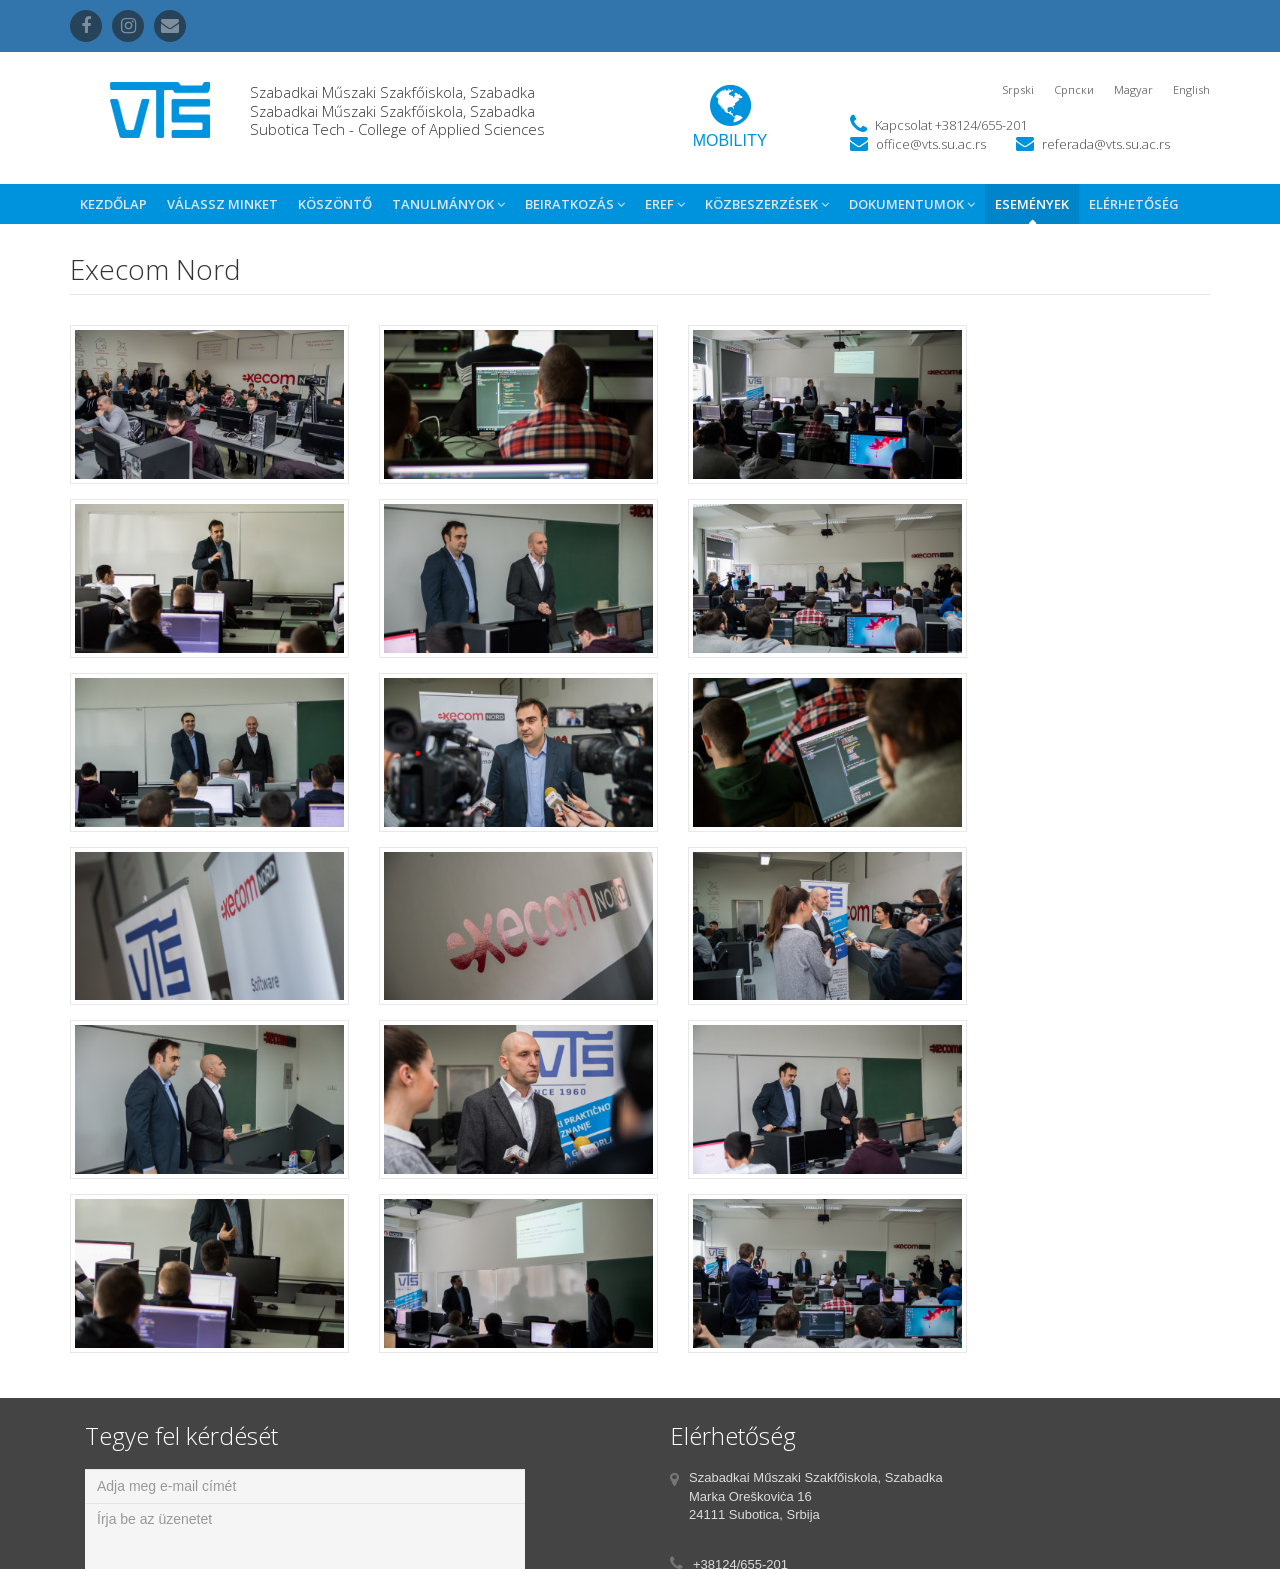 The width and height of the screenshot is (1280, 1569). What do you see at coordinates (575, 204) in the screenshot?
I see `Beiratkozás` at bounding box center [575, 204].